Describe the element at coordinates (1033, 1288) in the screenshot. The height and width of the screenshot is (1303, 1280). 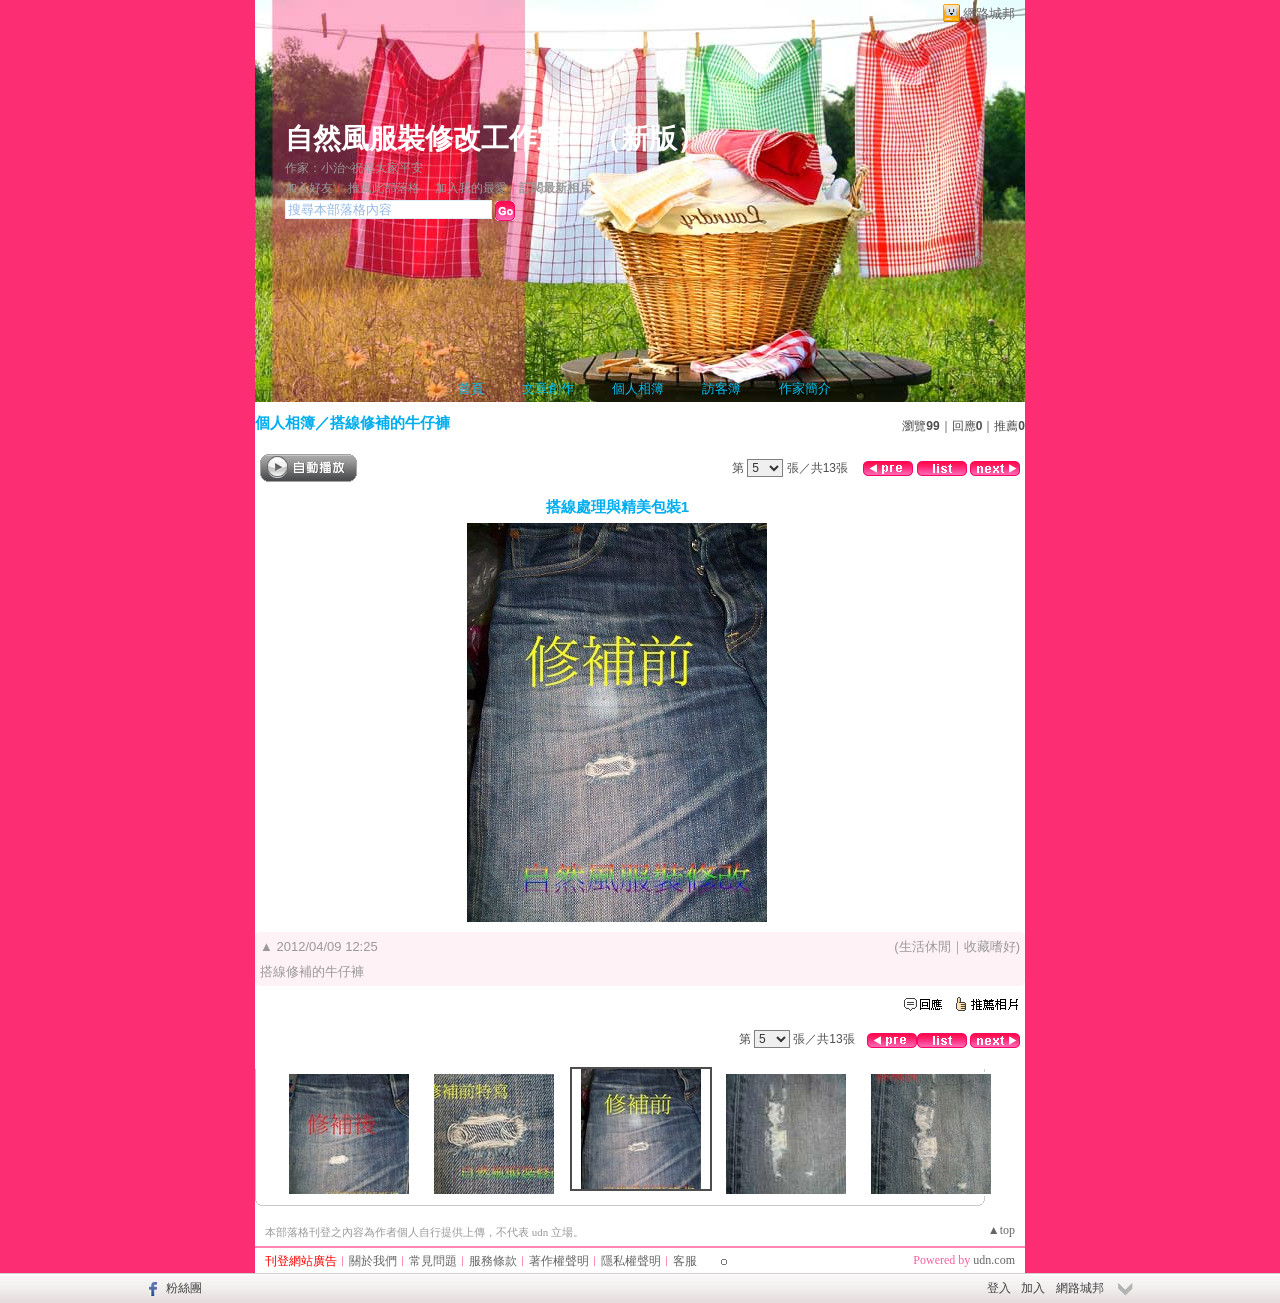
I see `加入` at that location.